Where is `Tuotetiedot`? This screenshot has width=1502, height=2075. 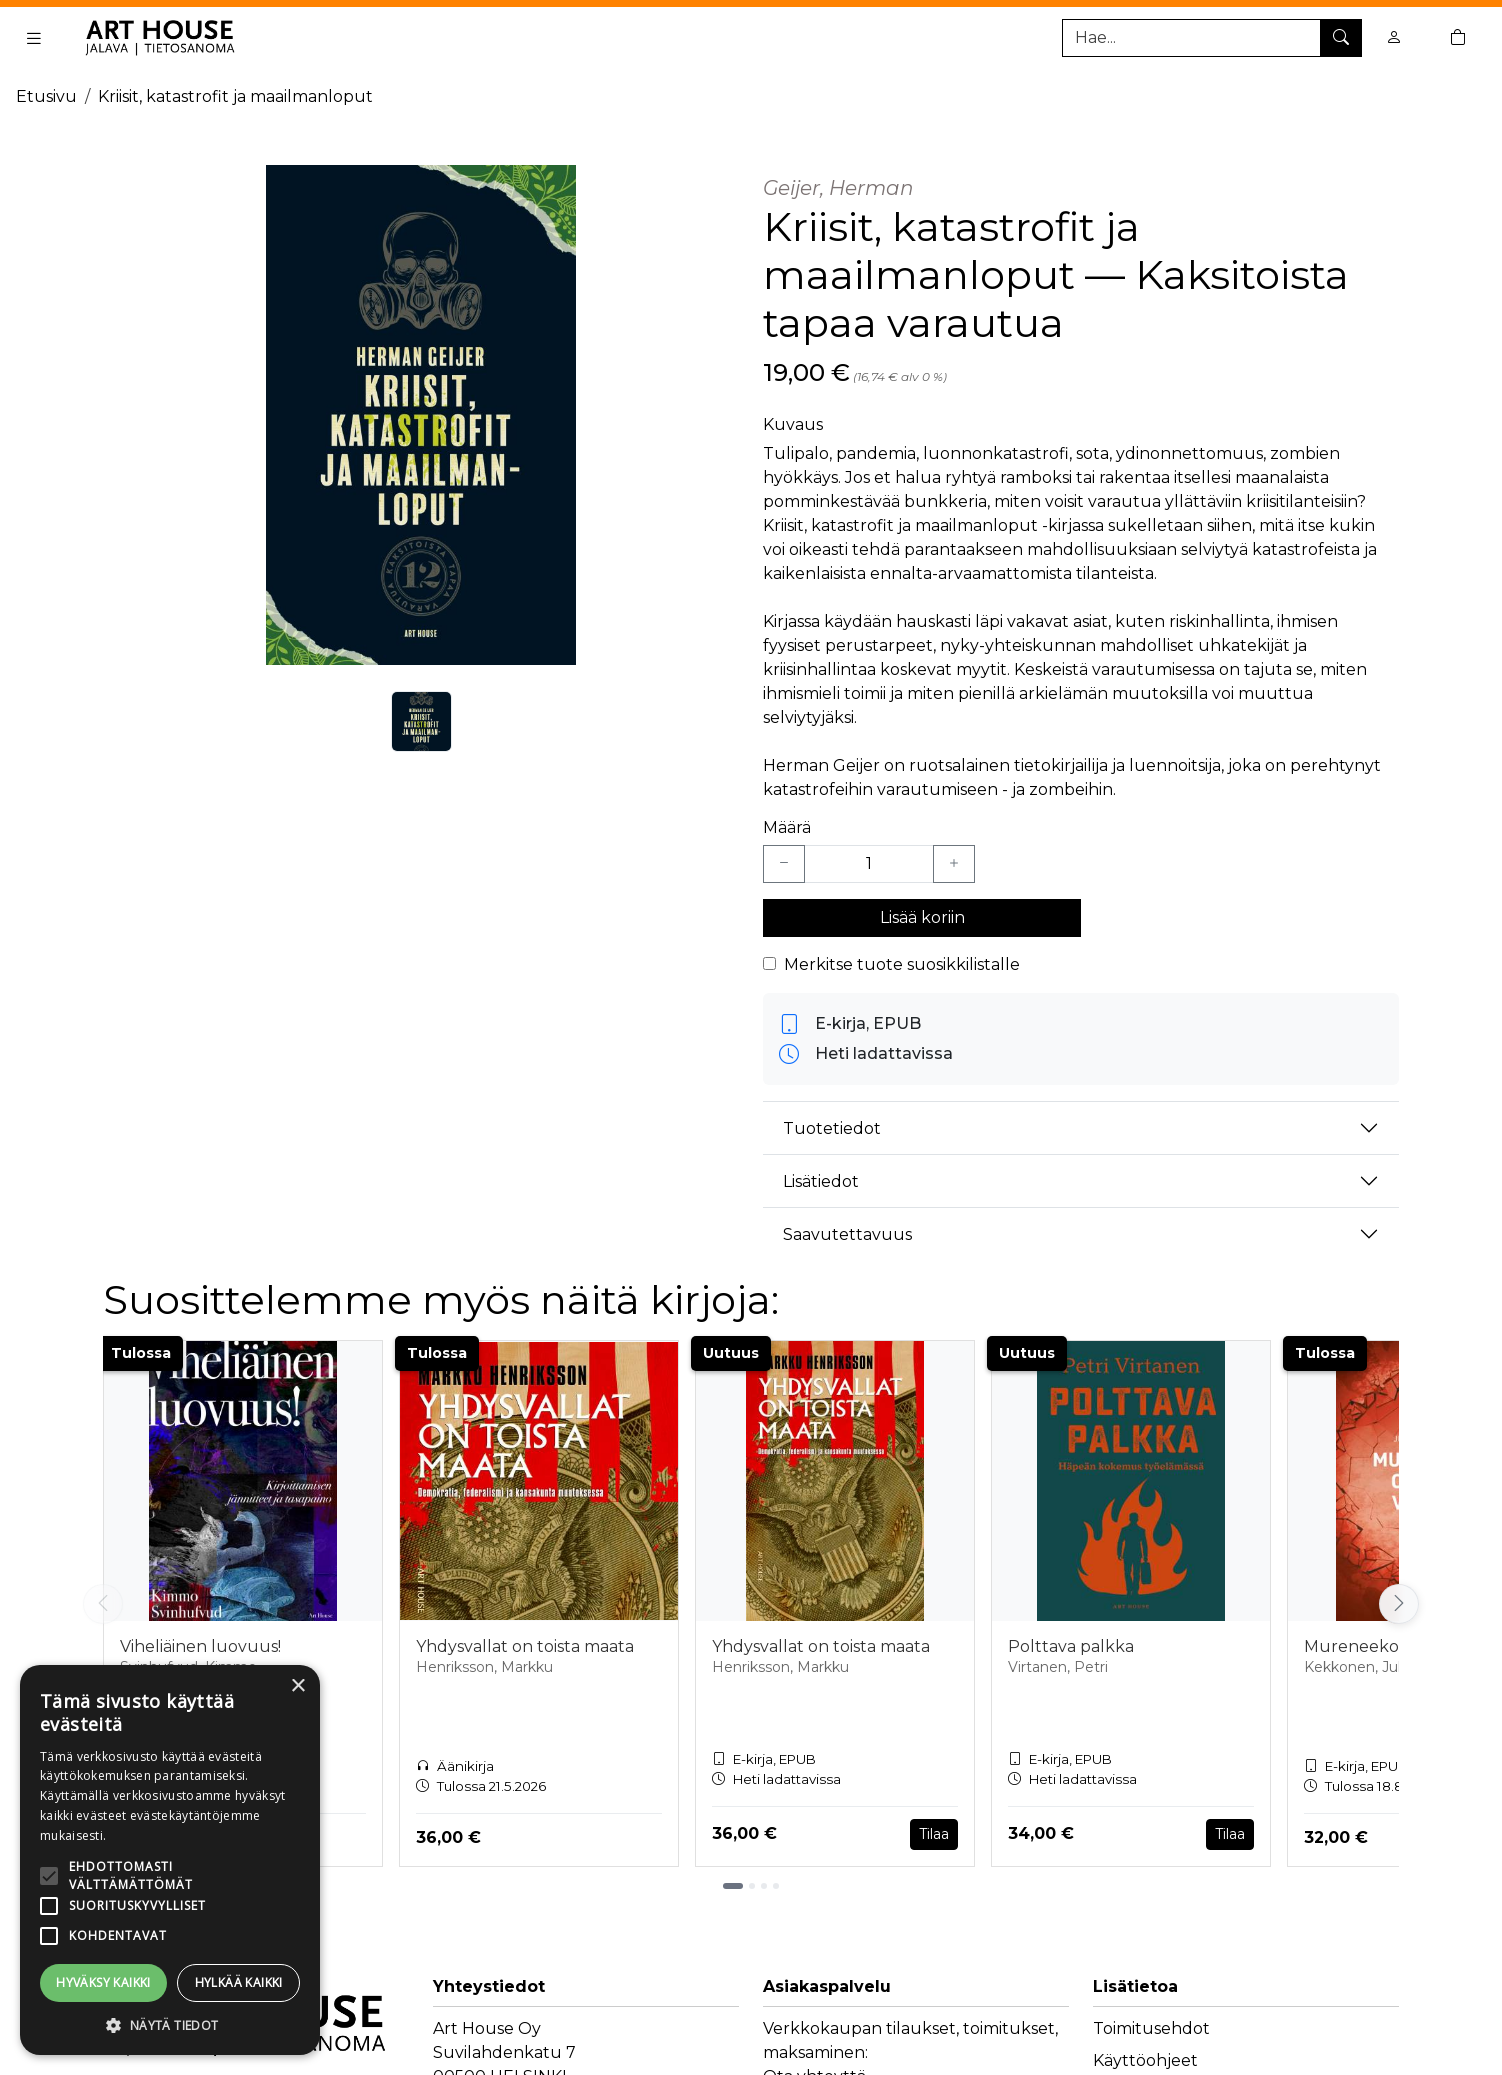
Tuotetiedot is located at coordinates (832, 1128).